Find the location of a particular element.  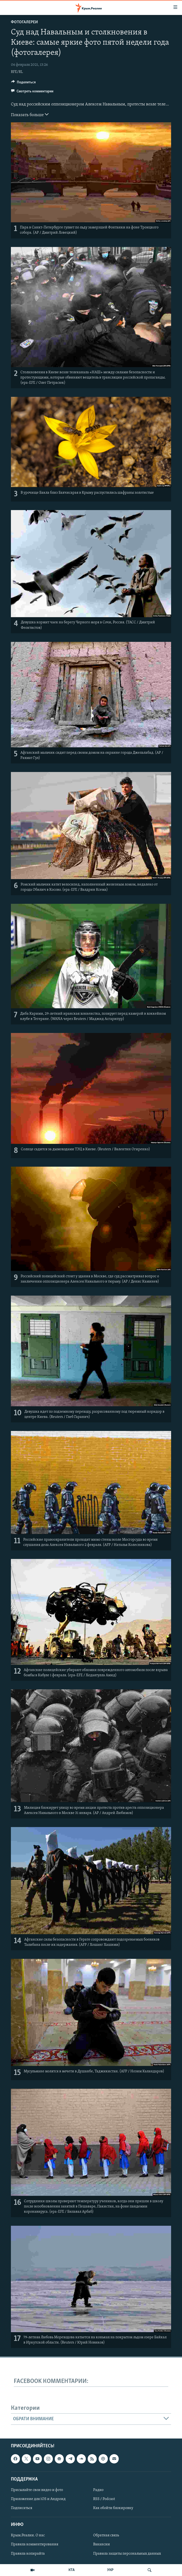

Как обойти блокировку is located at coordinates (113, 2508).